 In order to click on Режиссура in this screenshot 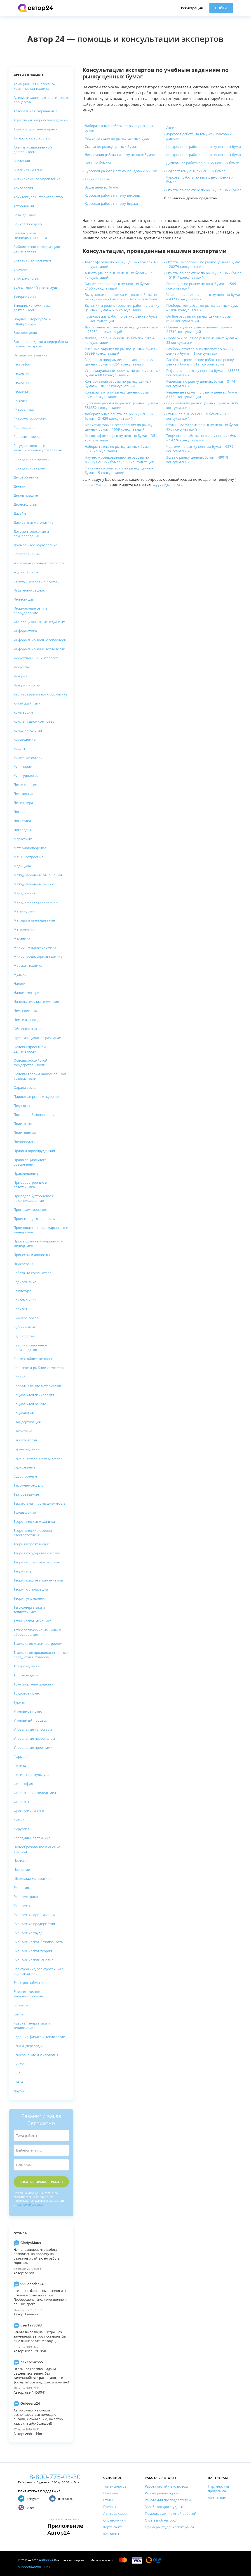, I will do `click(22, 1291)`.